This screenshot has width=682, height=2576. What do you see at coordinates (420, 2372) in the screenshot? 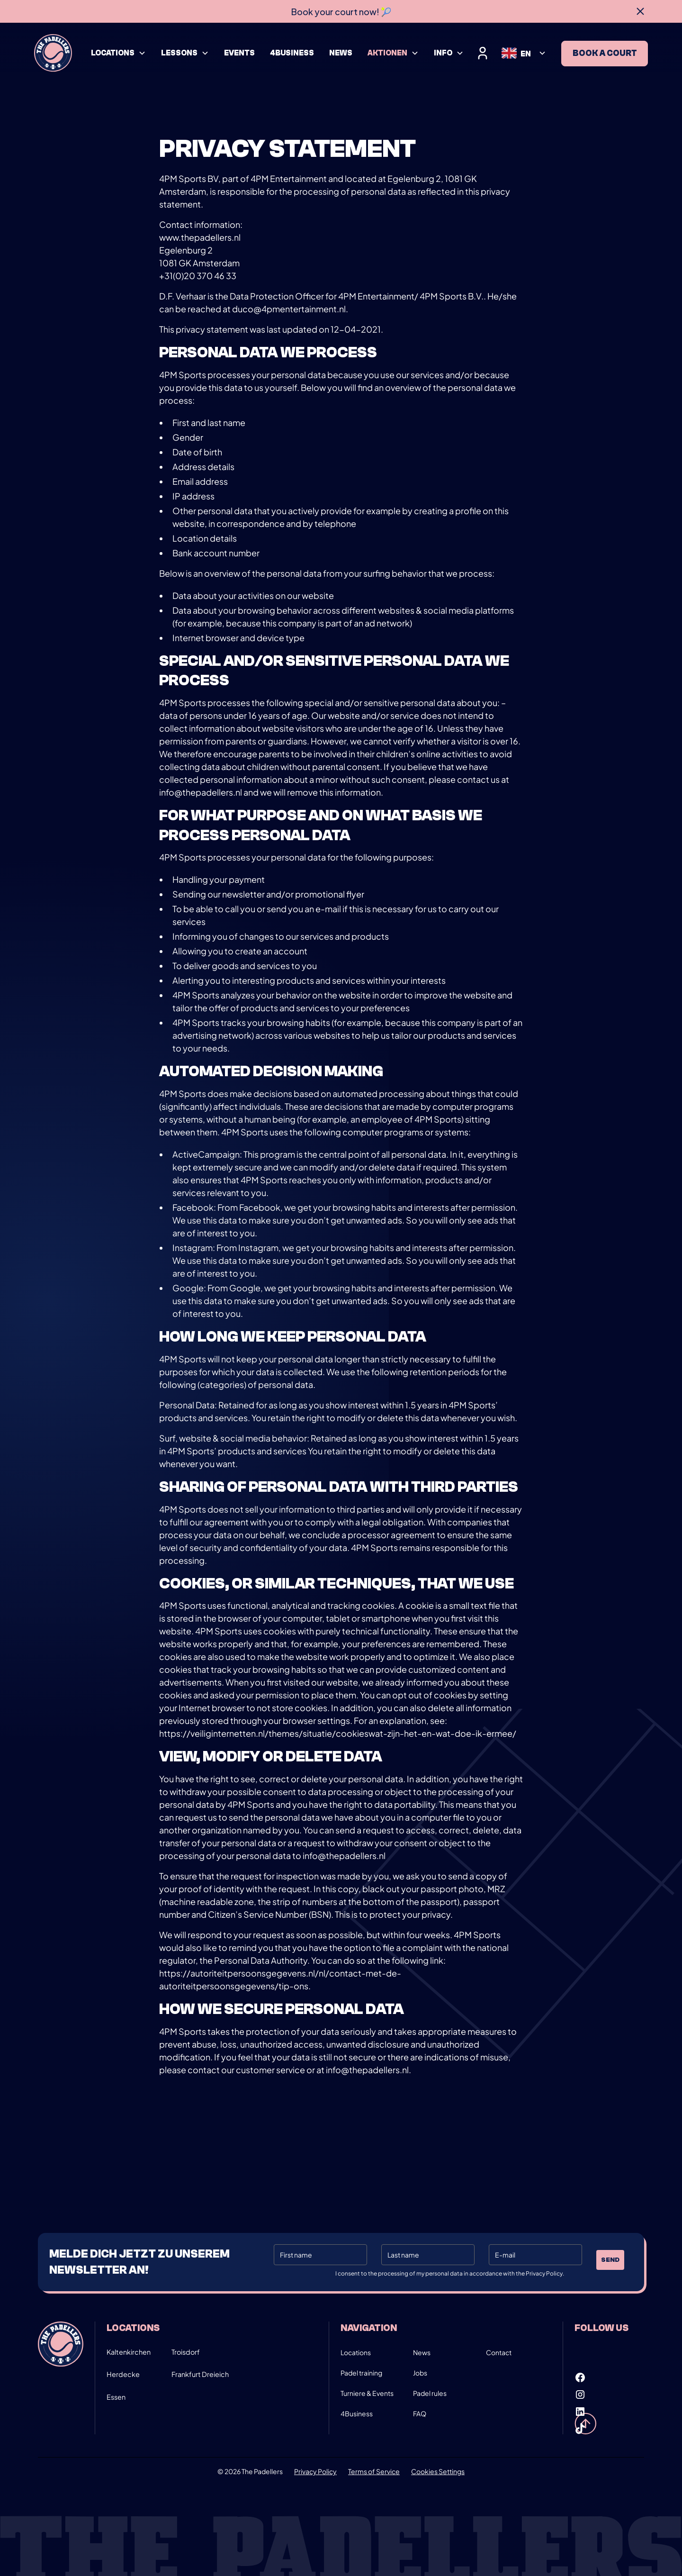
I see `Jobs` at bounding box center [420, 2372].